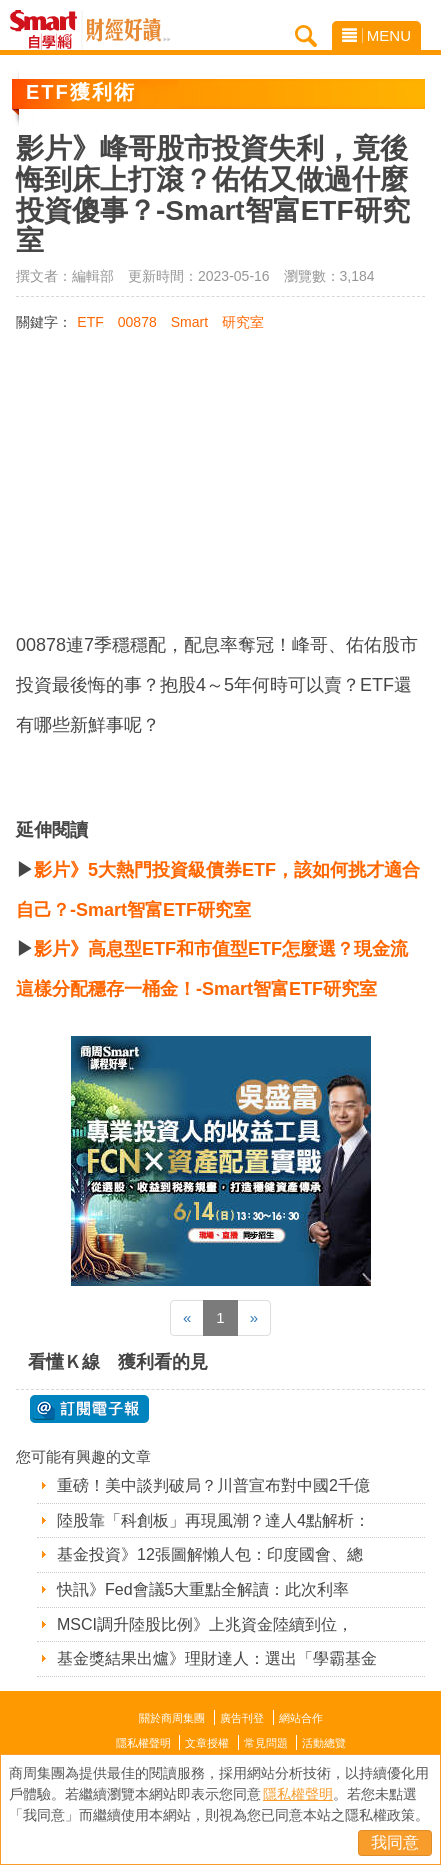 The height and width of the screenshot is (1865, 441). What do you see at coordinates (143, 1743) in the screenshot?
I see `隱私權聲明` at bounding box center [143, 1743].